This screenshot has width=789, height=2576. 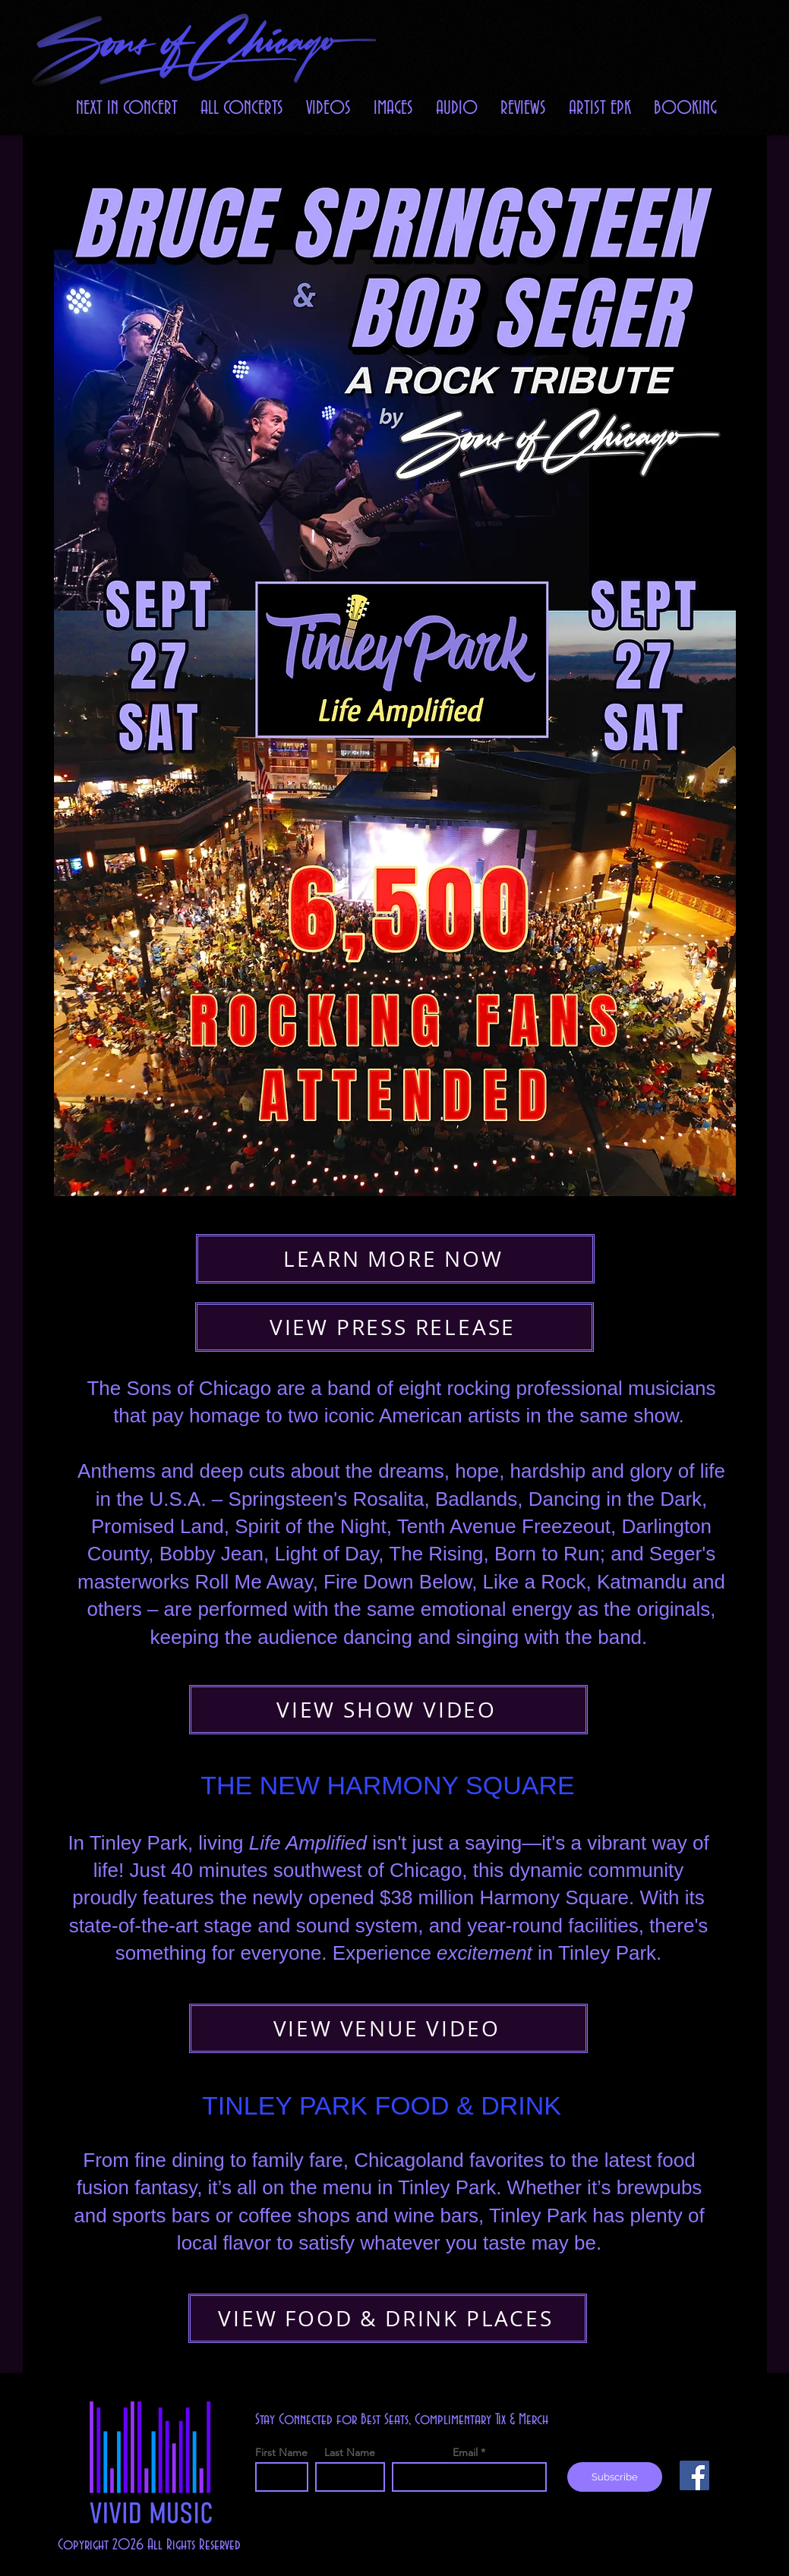 What do you see at coordinates (281, 2452) in the screenshot?
I see `First Name` at bounding box center [281, 2452].